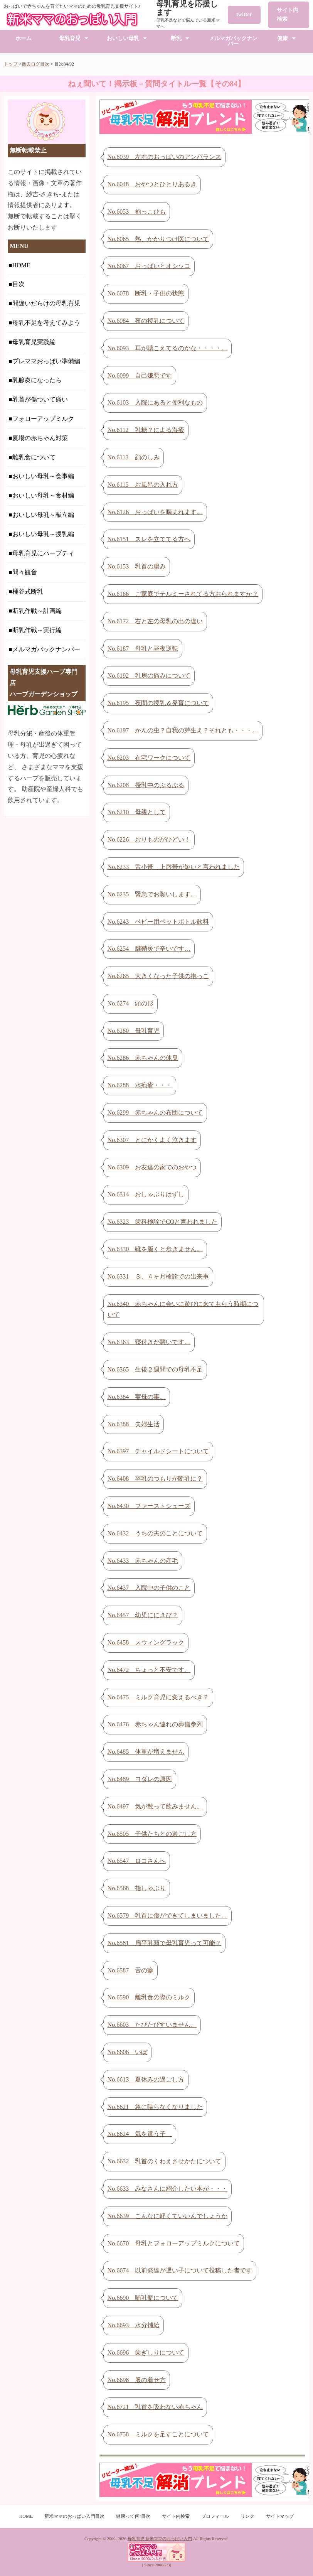 The width and height of the screenshot is (313, 2576). Describe the element at coordinates (149, 1587) in the screenshot. I see `No.6437 入院中の子供のこと` at that location.